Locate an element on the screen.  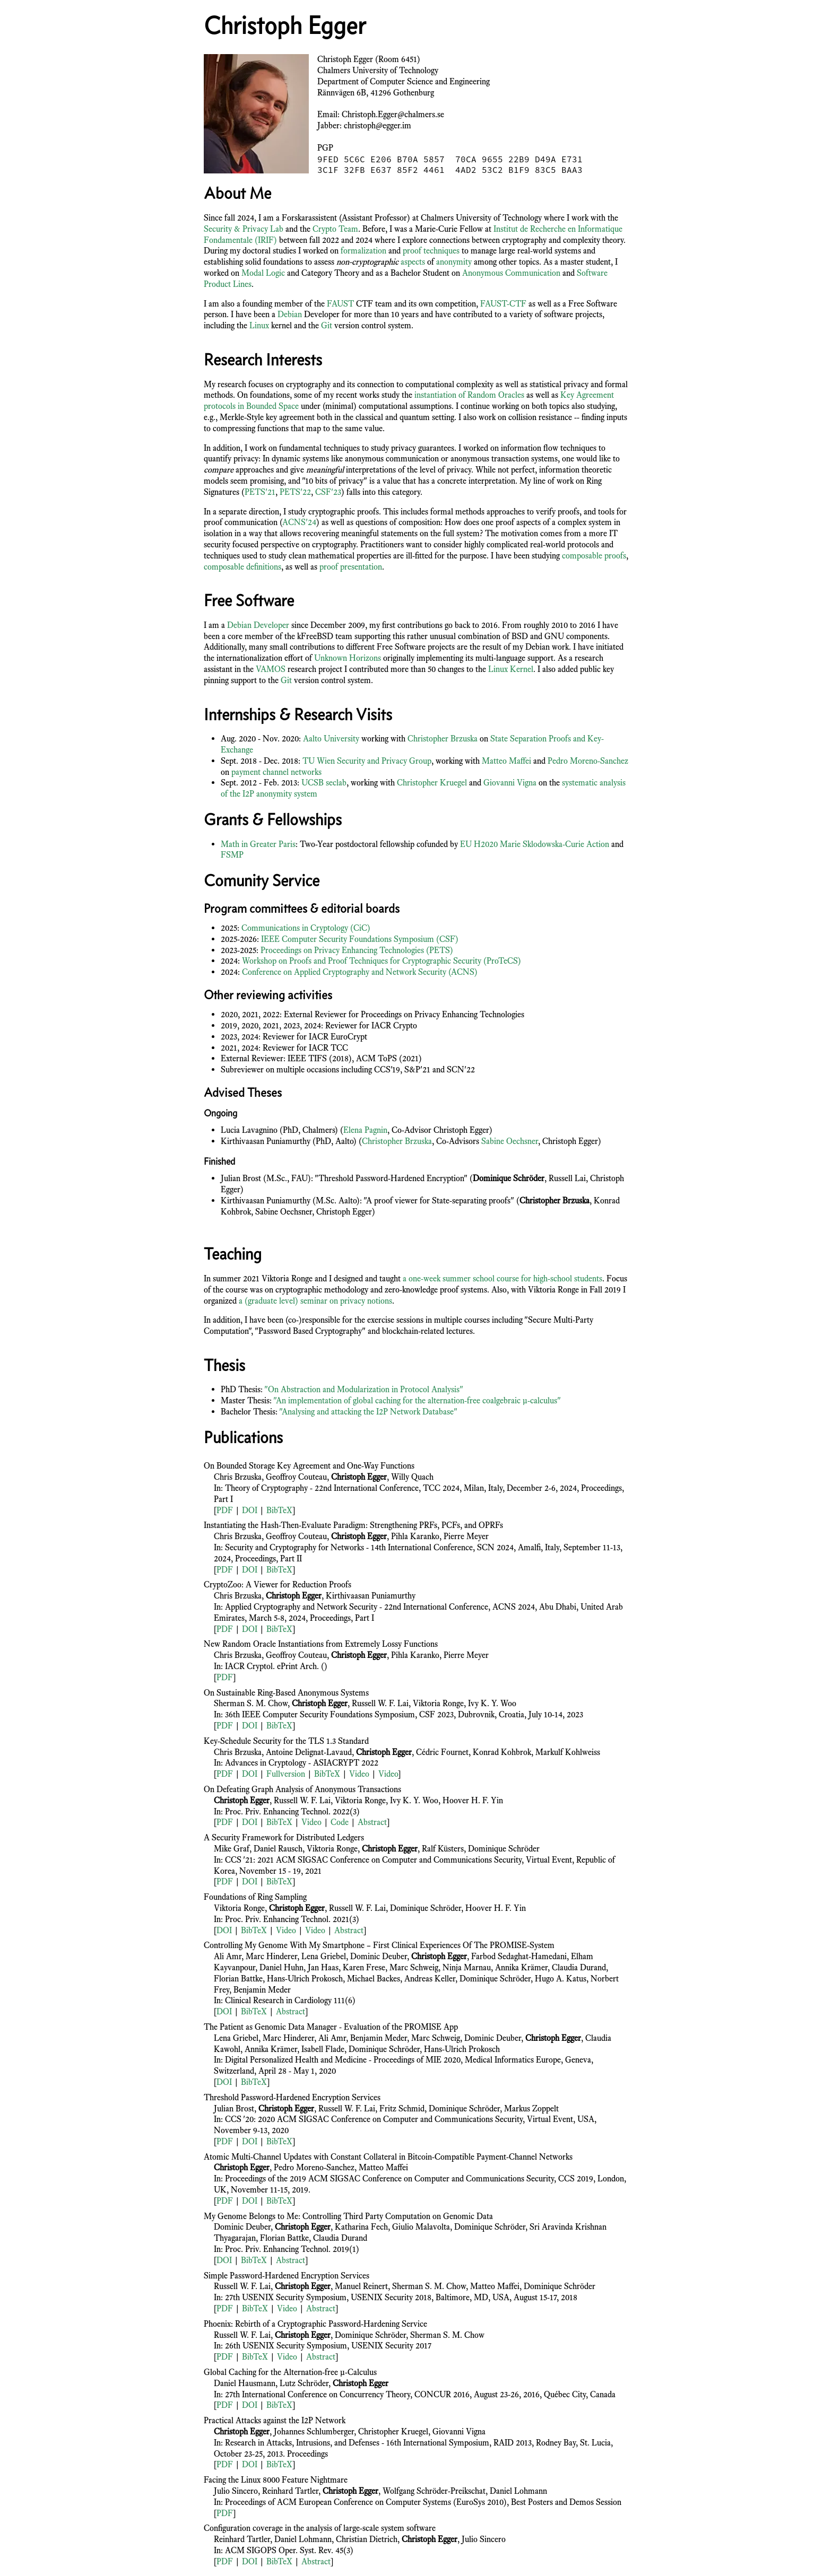
ACNS'24 is located at coordinates (299, 522).